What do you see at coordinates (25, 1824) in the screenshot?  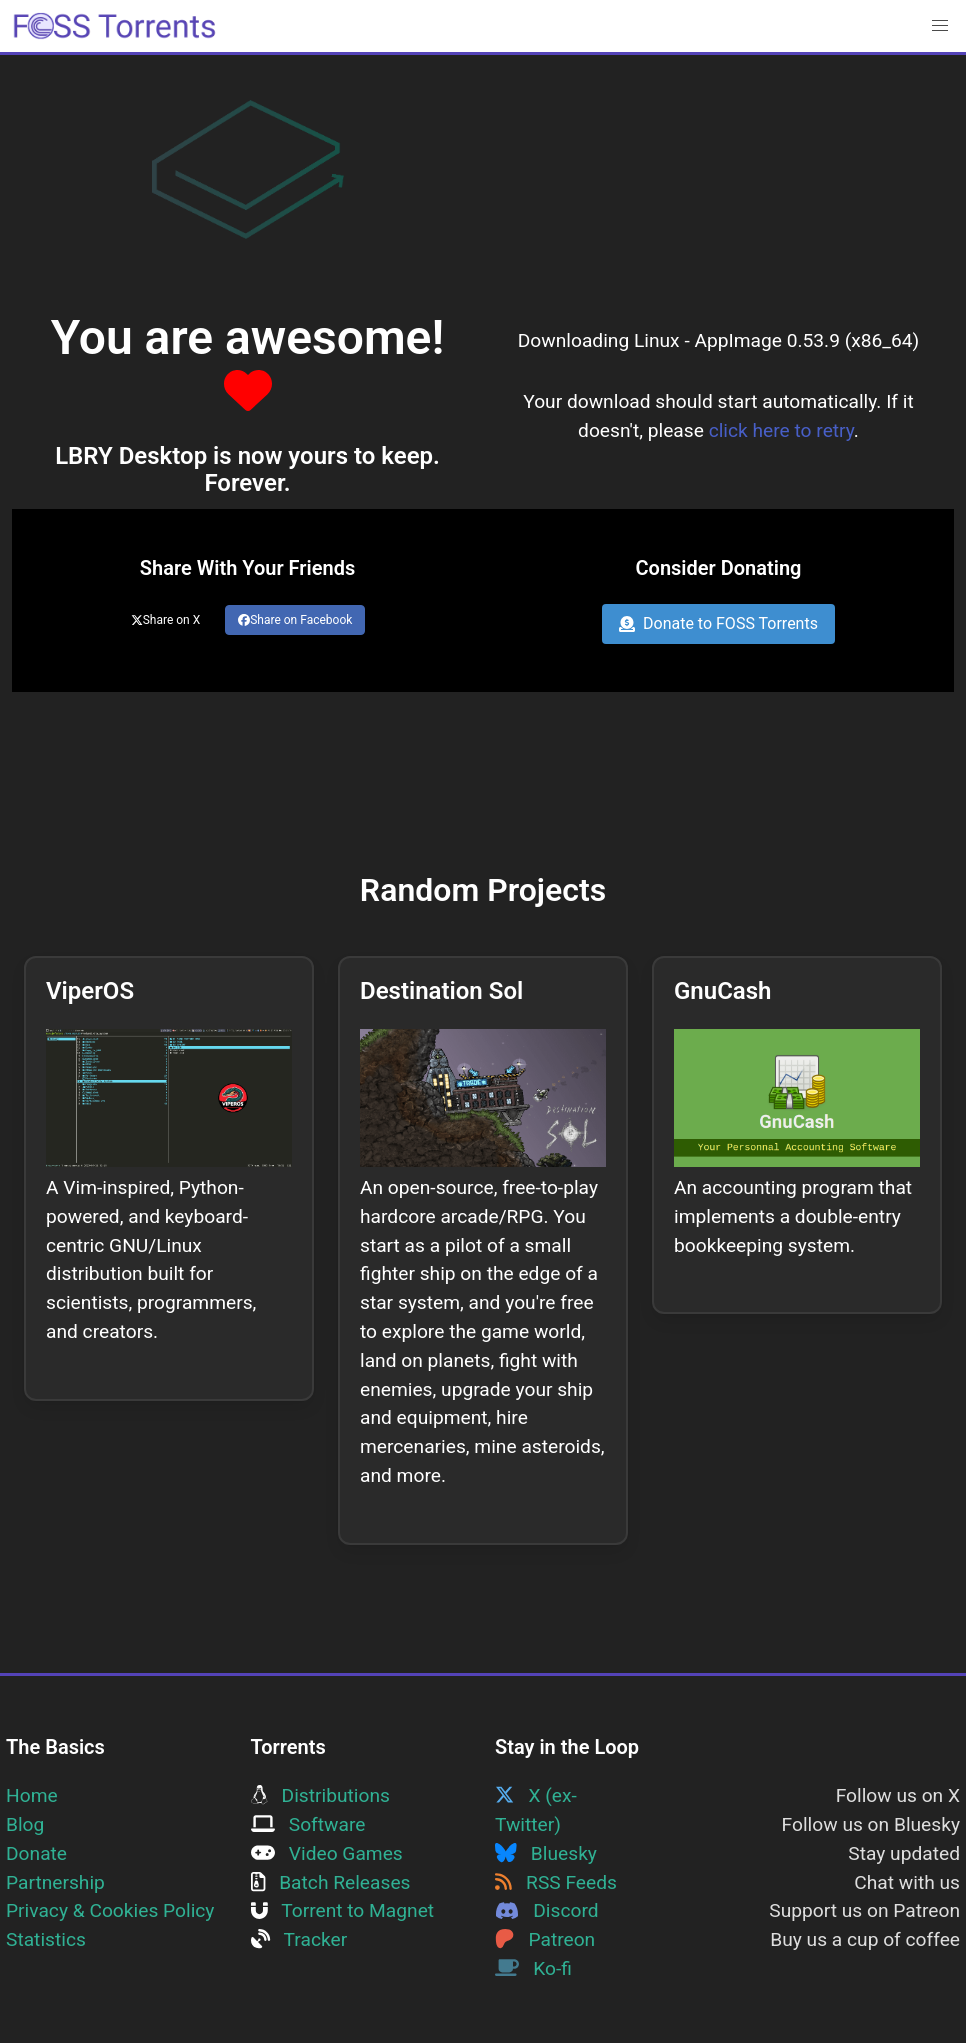 I see `Blog` at bounding box center [25, 1824].